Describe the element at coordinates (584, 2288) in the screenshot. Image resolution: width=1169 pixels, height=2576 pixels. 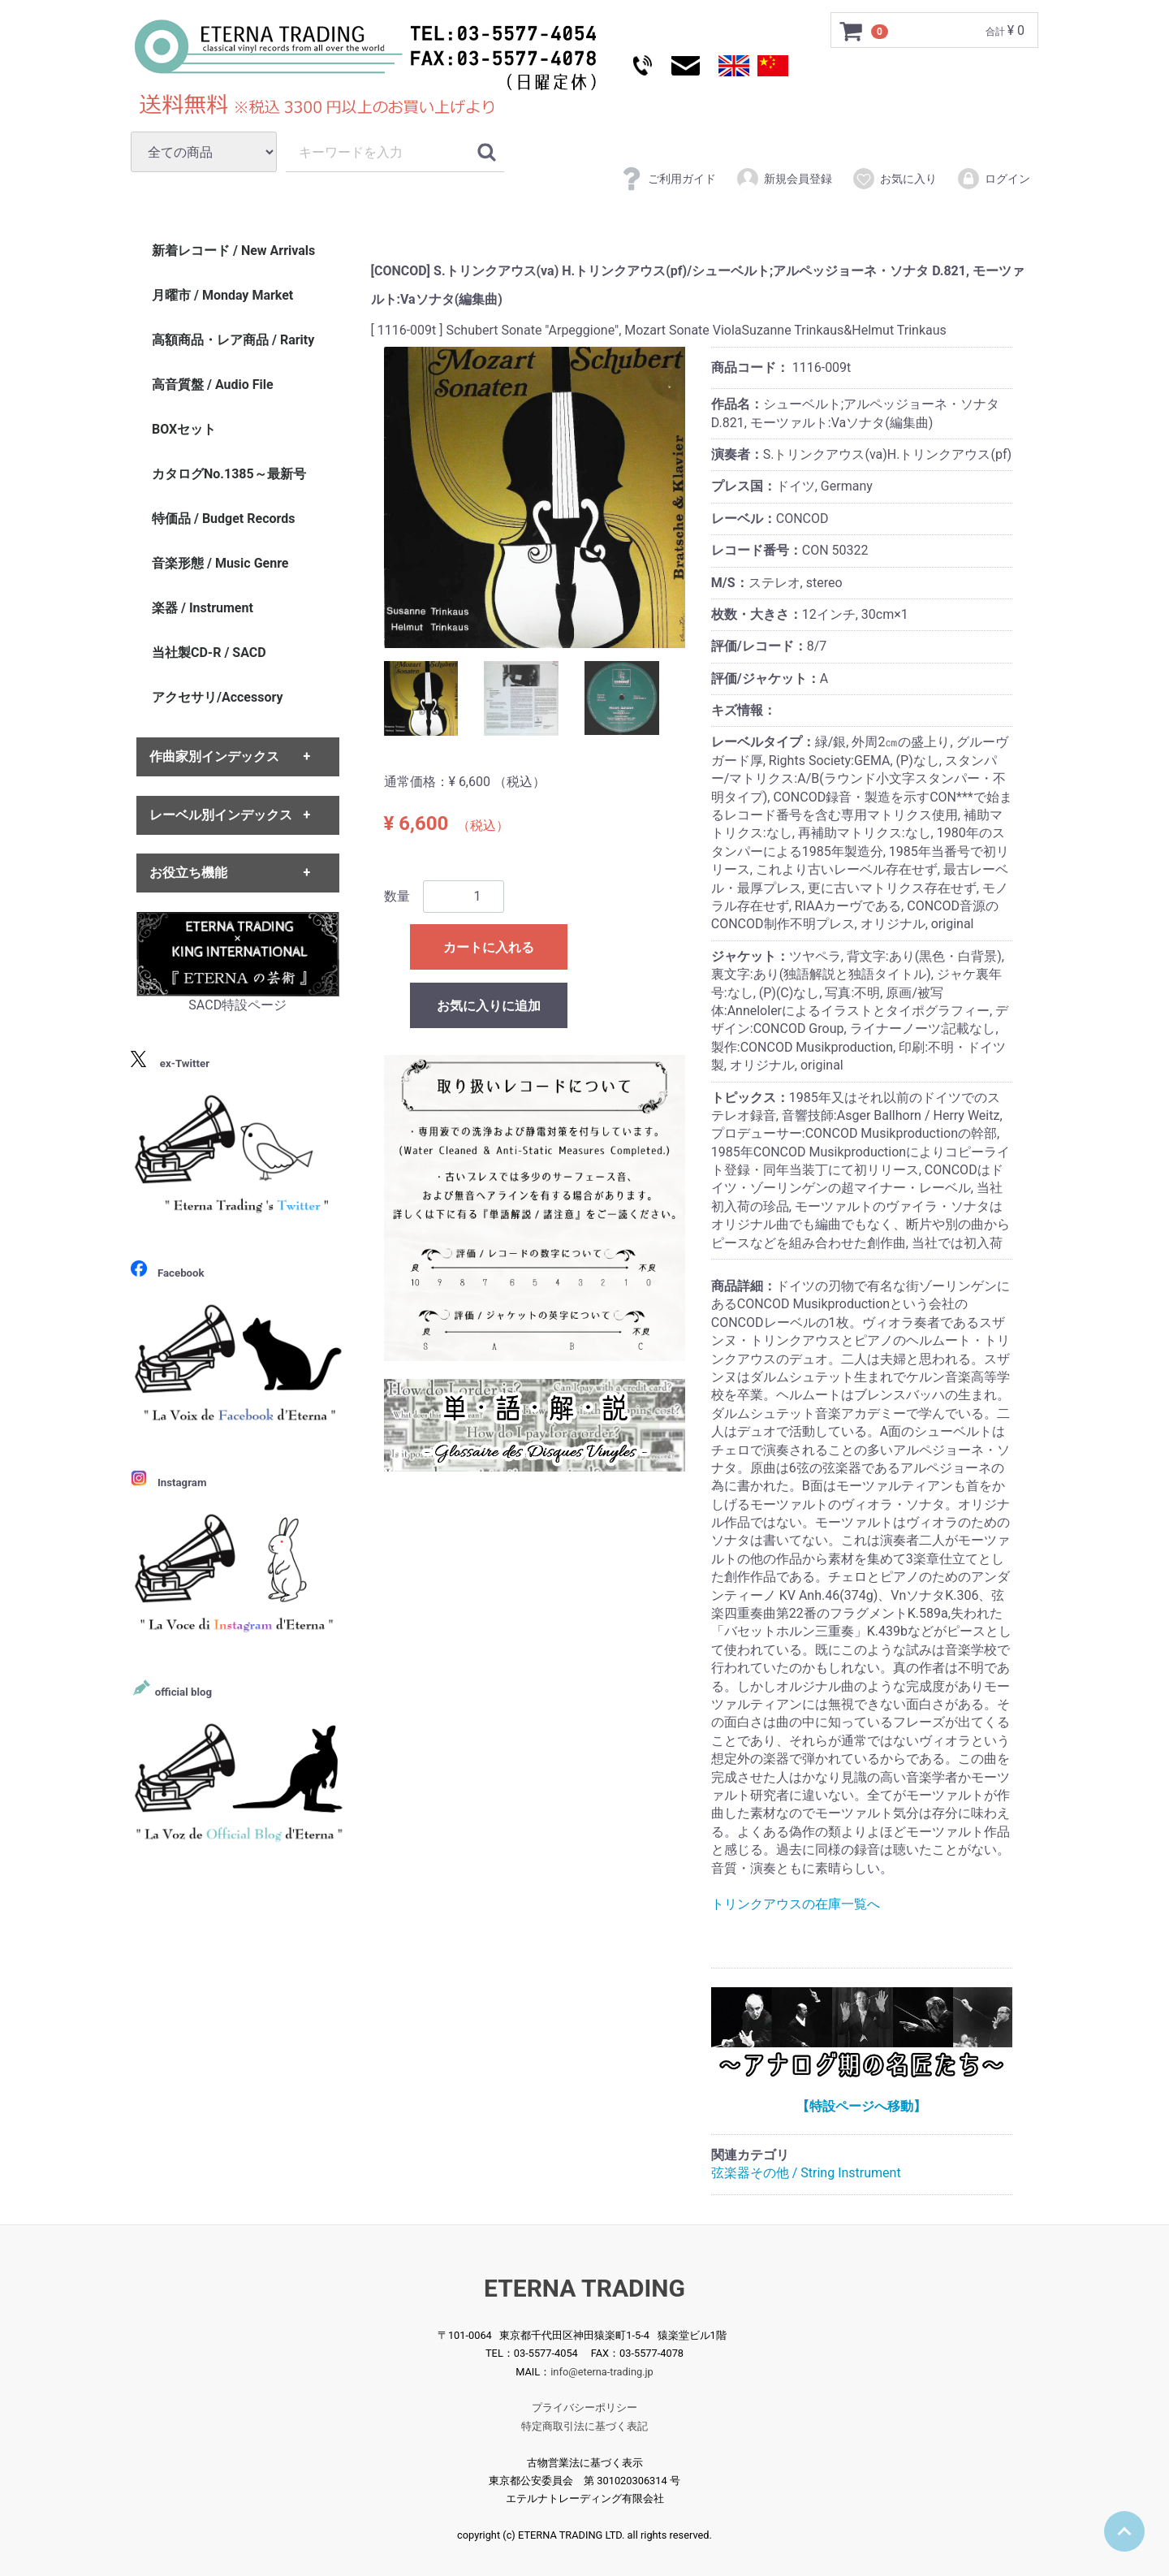
I see `ETERNA TRADING` at that location.